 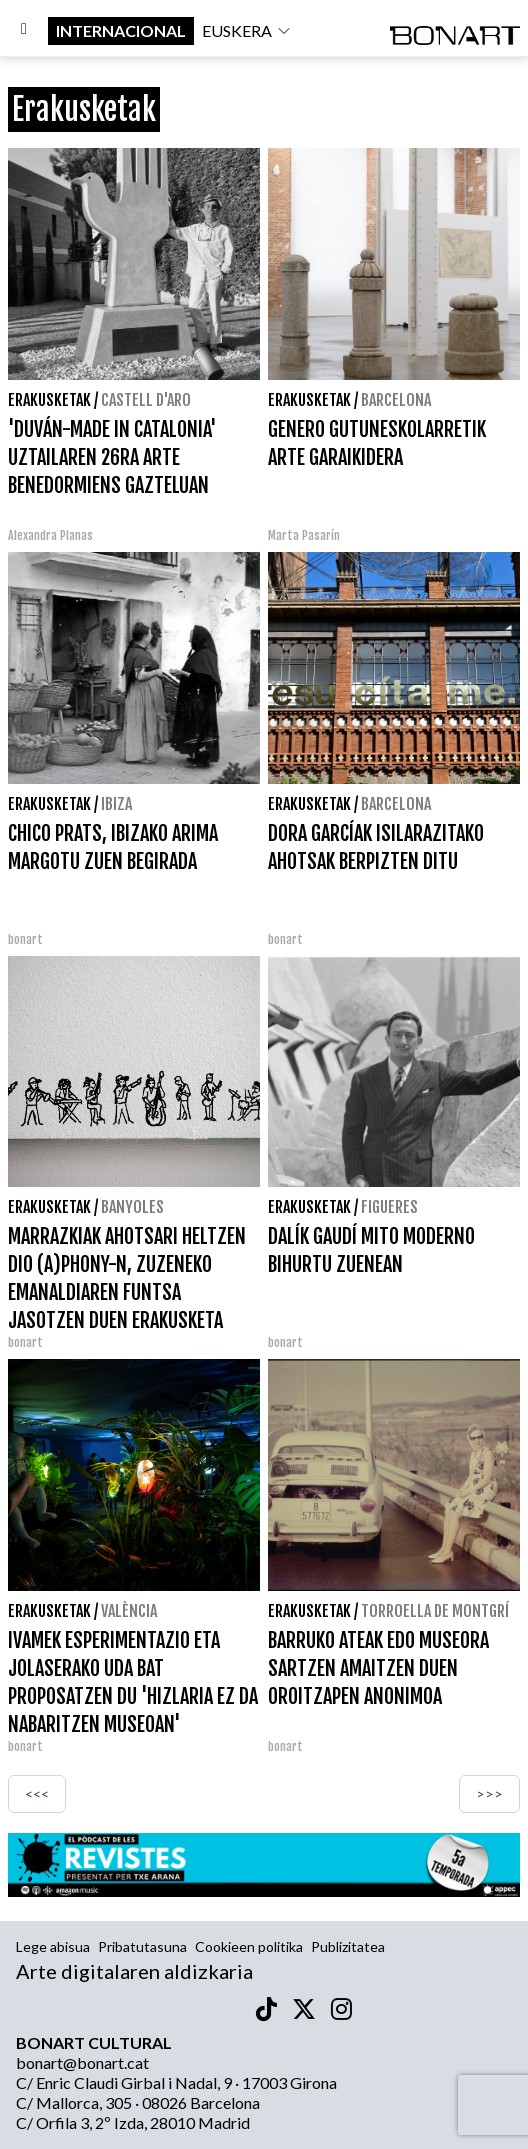 I want to click on Barcelona, so click(x=396, y=400).